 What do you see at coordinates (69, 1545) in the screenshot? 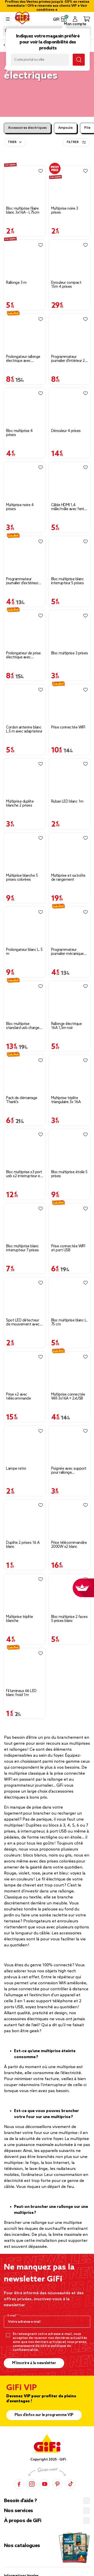
I see `Prise télécommandée 2000W x2 blanc [Afficher les détails du produit : Prise télécommandée 2000W x2 blanc]` at bounding box center [69, 1545].